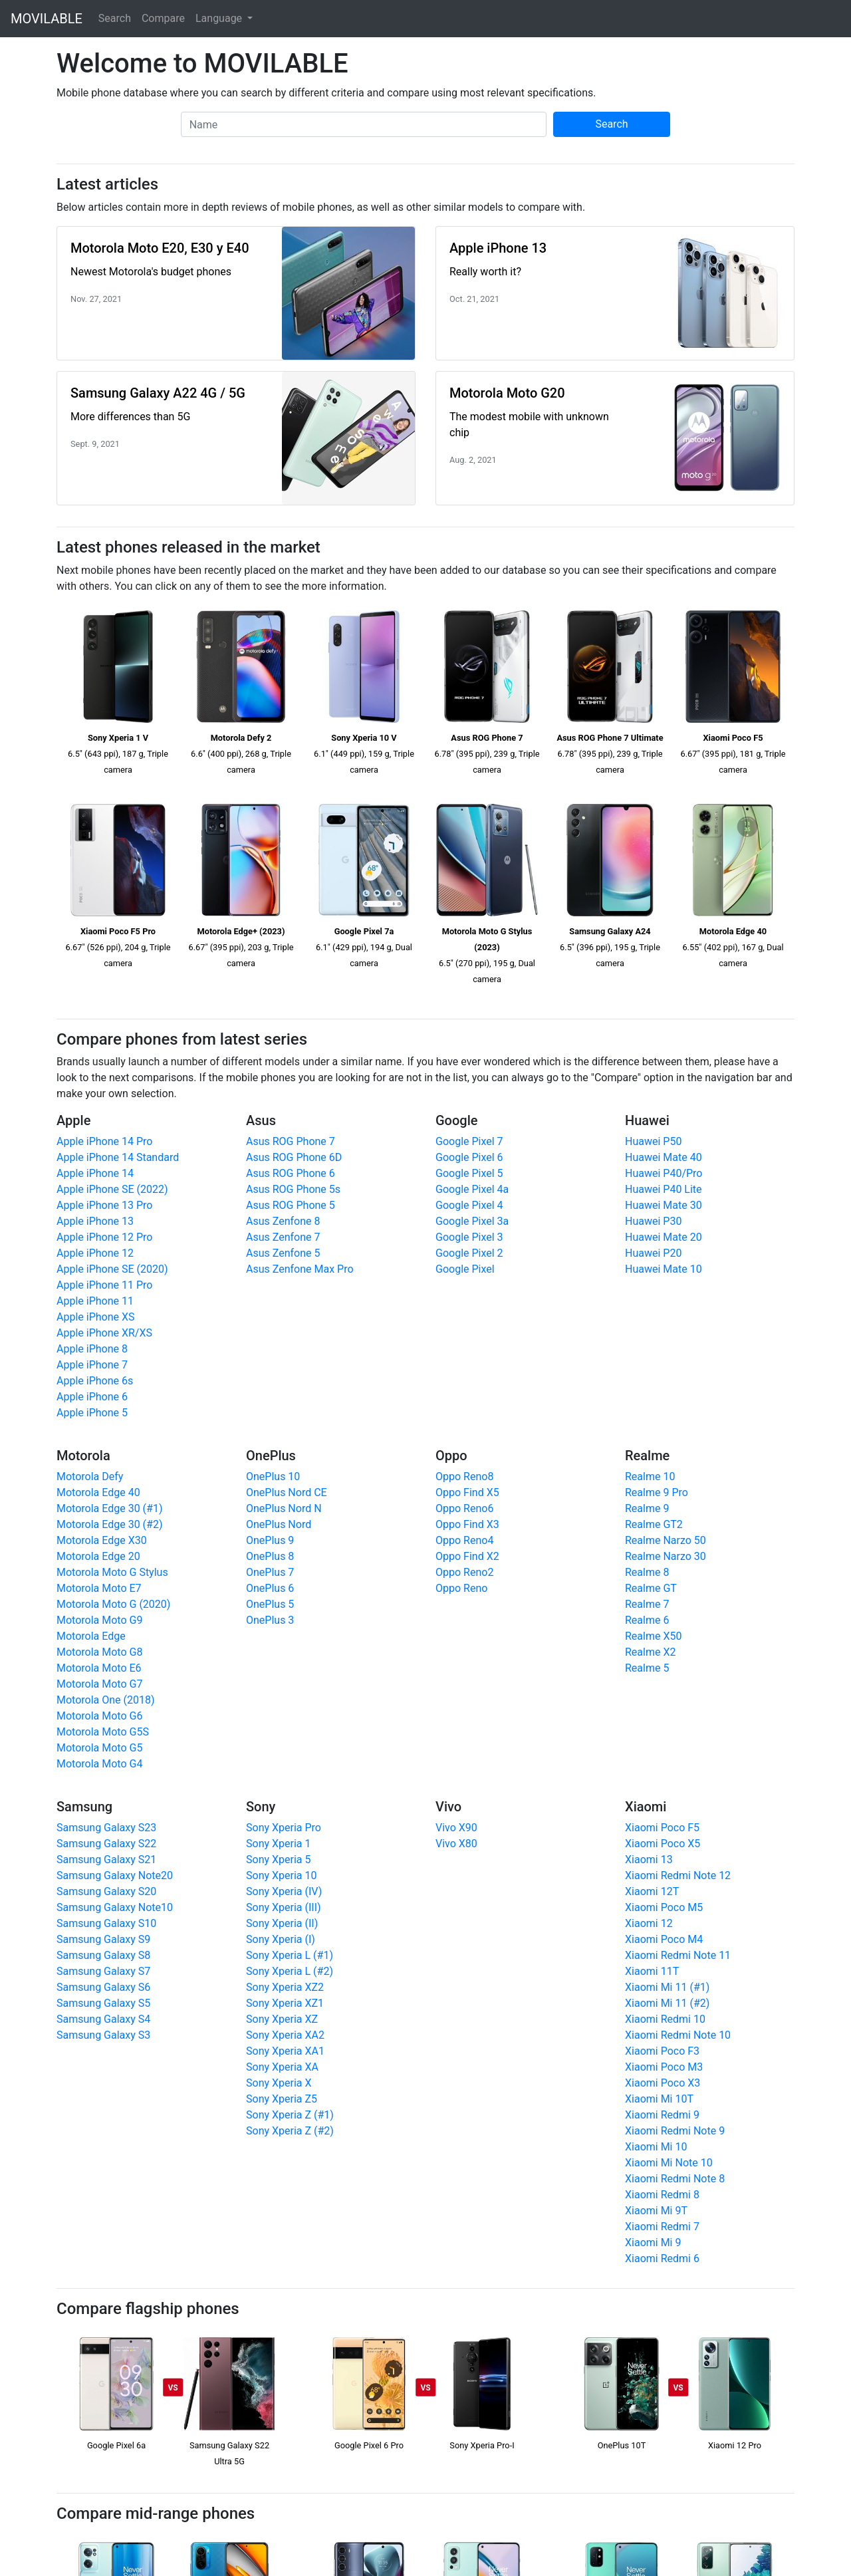 This screenshot has width=851, height=2576. Describe the element at coordinates (281, 1875) in the screenshot. I see `Sony Xperia 10` at that location.